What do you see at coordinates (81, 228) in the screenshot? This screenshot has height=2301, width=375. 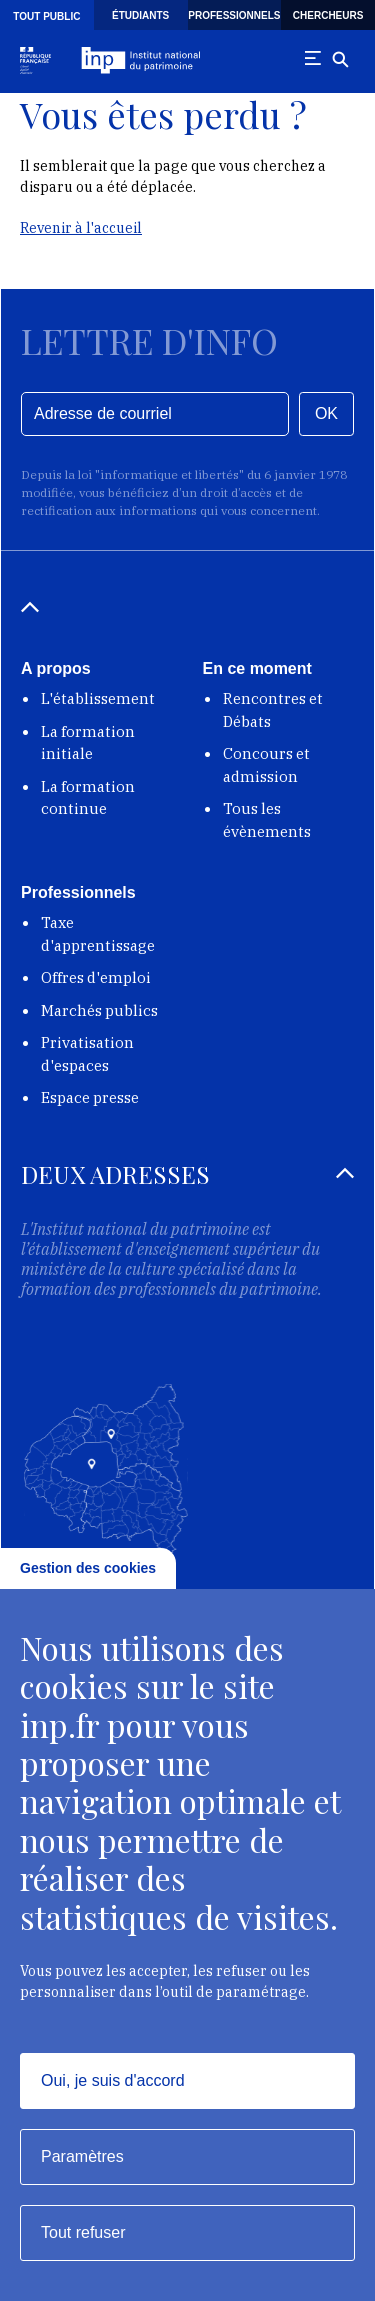 I see `Revenir à l'accueil` at bounding box center [81, 228].